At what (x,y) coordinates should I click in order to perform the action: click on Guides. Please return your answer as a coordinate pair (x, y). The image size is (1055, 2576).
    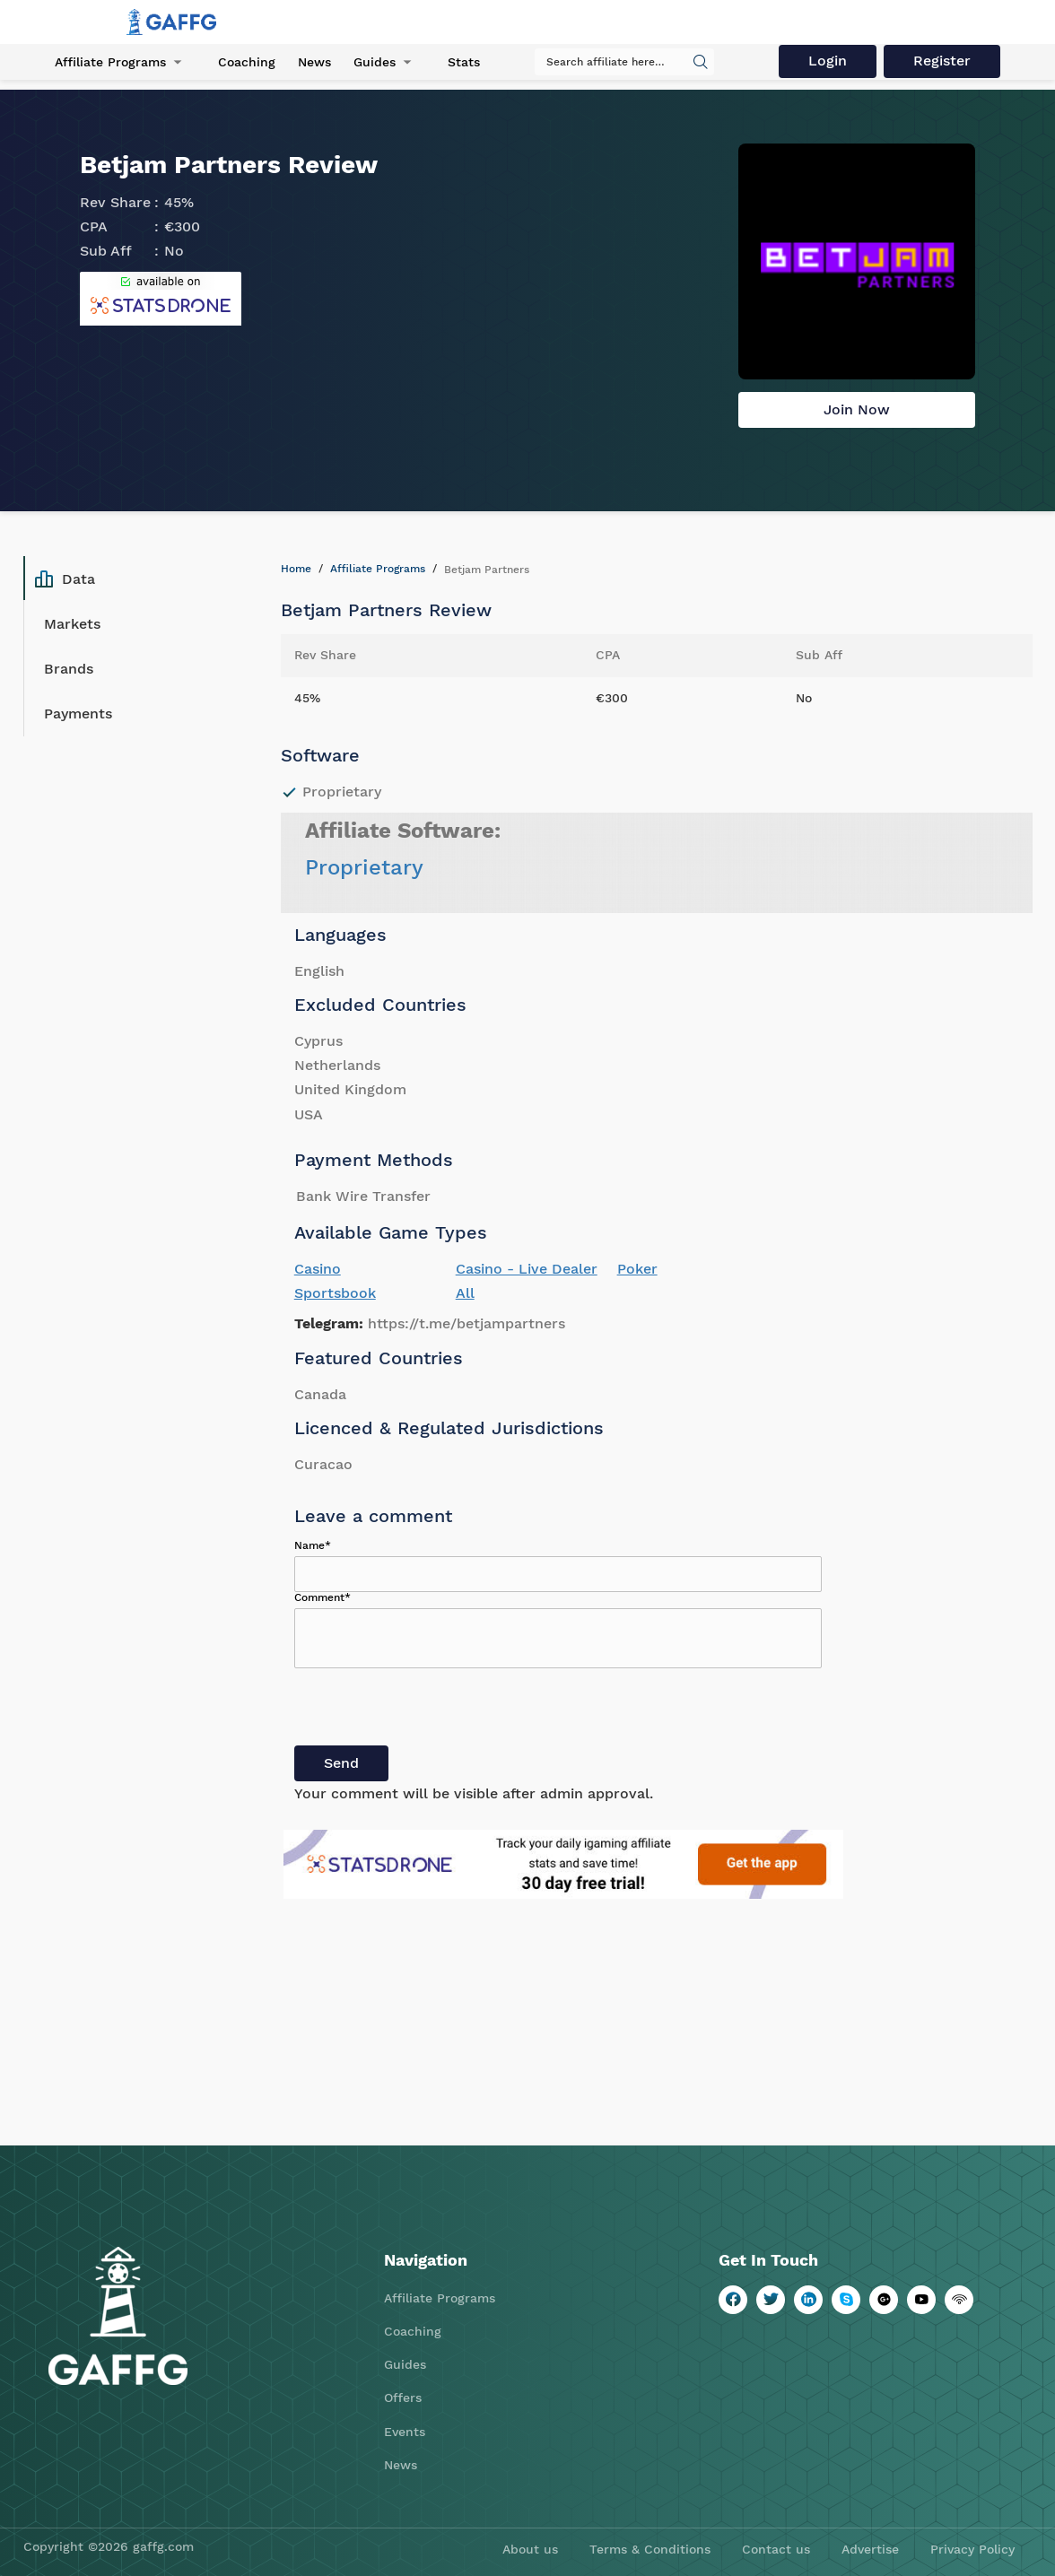
    Looking at the image, I should click on (374, 62).